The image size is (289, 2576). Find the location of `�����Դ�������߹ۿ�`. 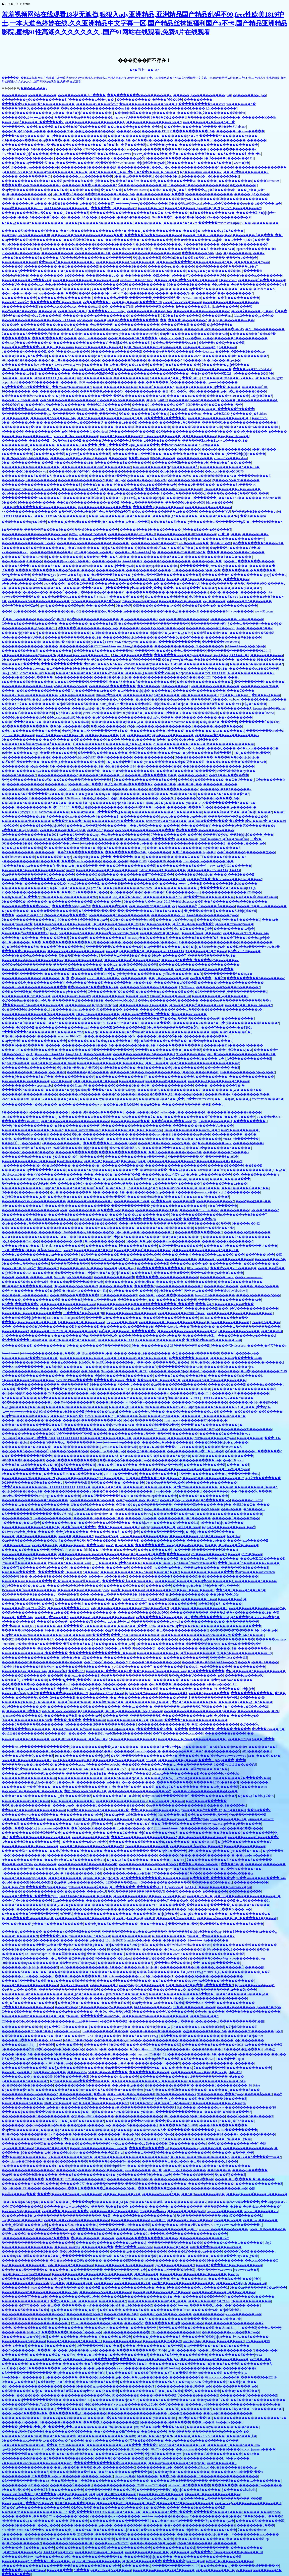

�����Դ�������߹ۿ� is located at coordinates (212, 955).